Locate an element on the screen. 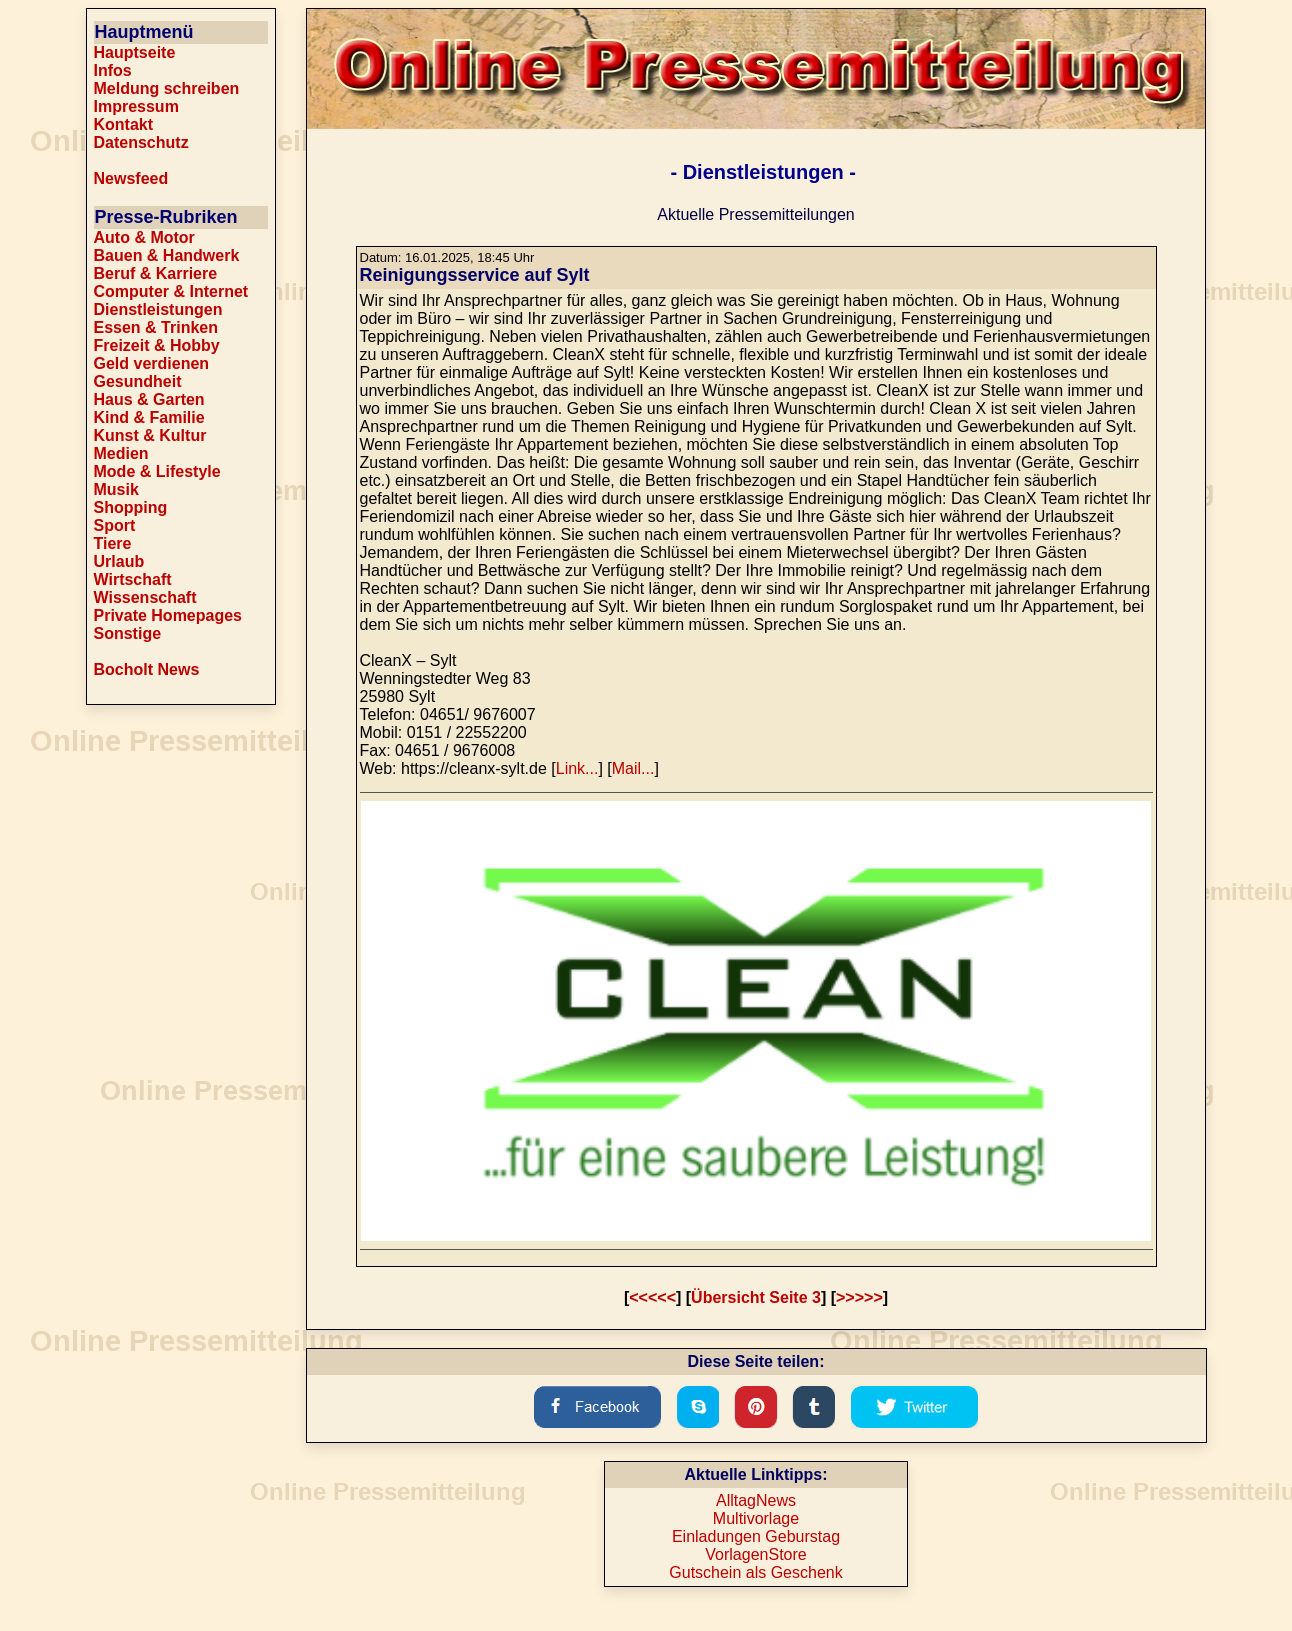  Link... is located at coordinates (577, 768).